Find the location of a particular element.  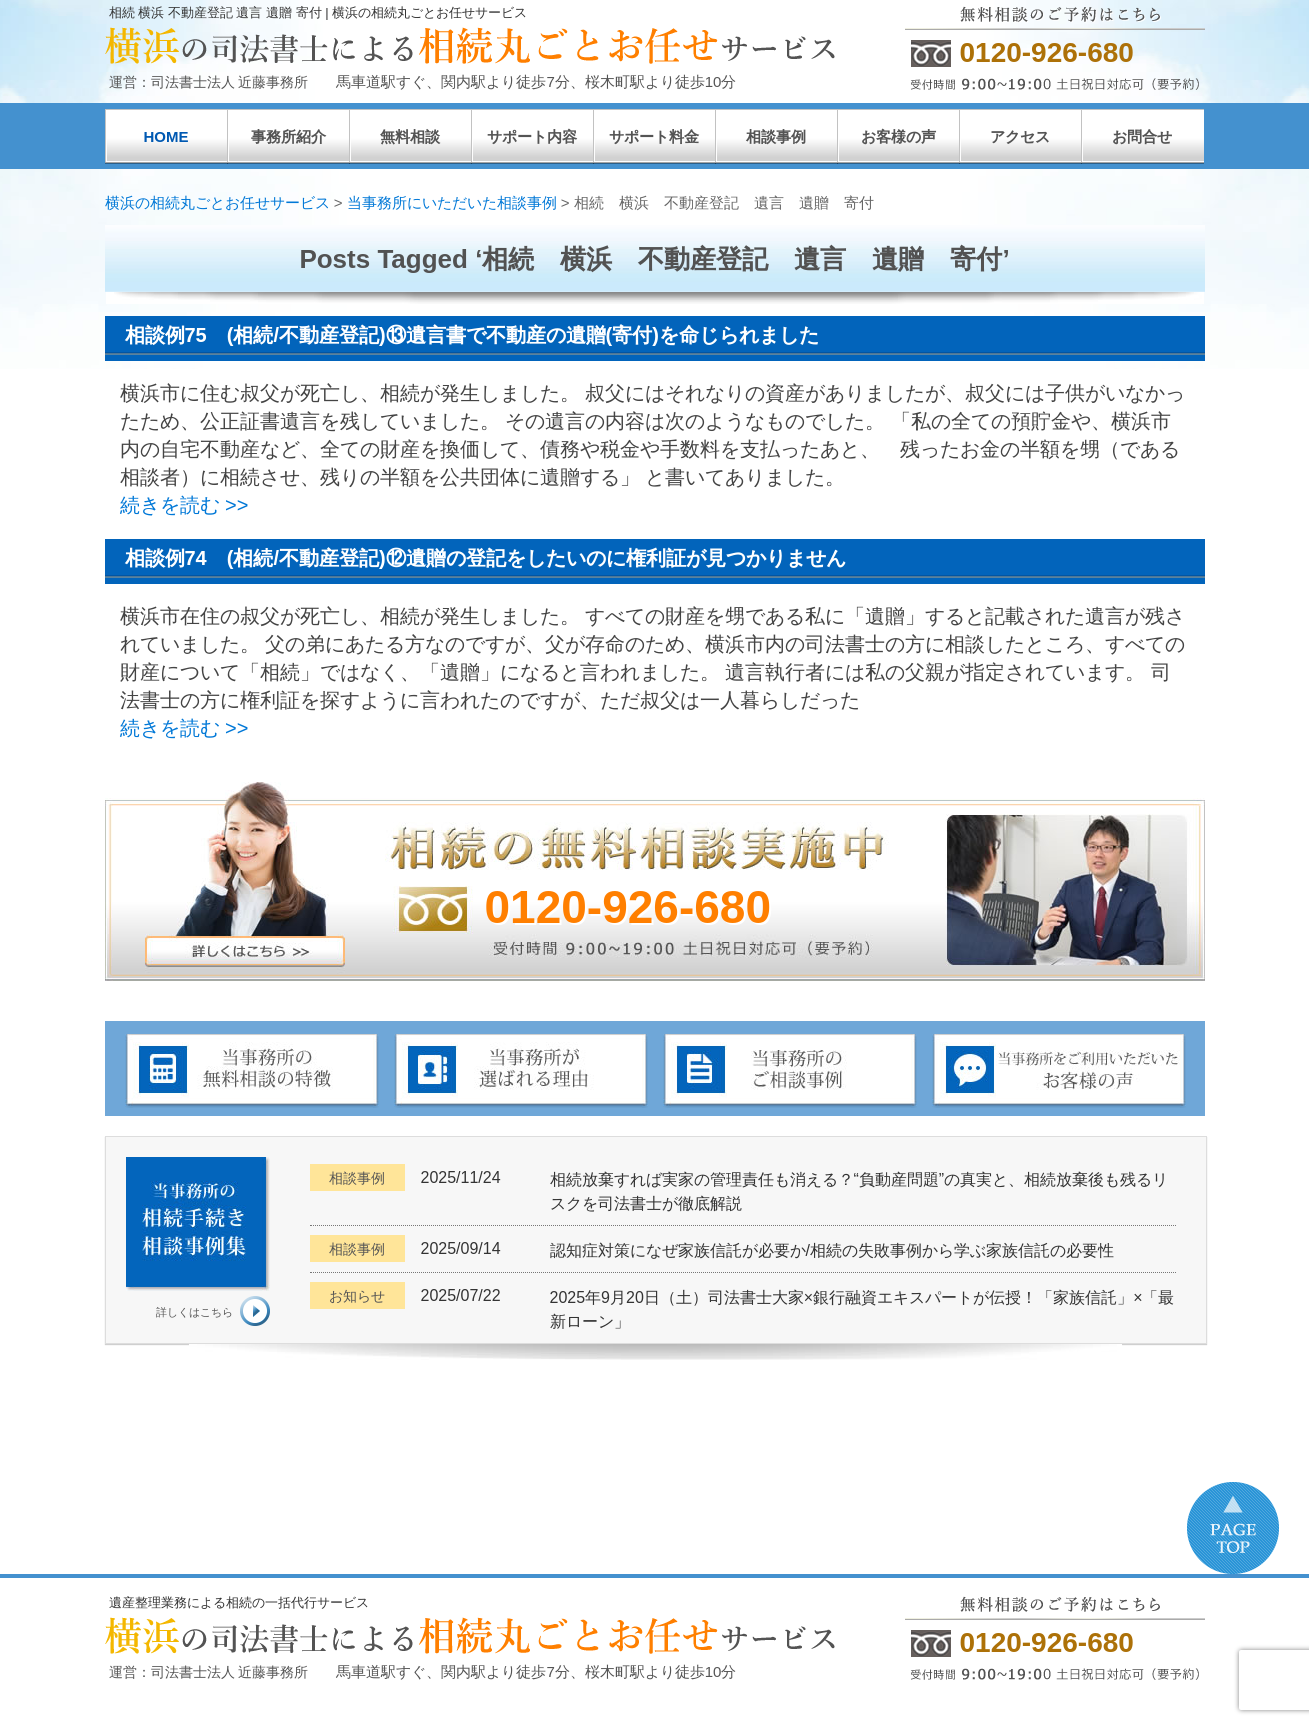

認知症対策になぜ家族信託が必要か/相続の失敗事例から学ぶ家族信託の必要性 is located at coordinates (832, 1250).